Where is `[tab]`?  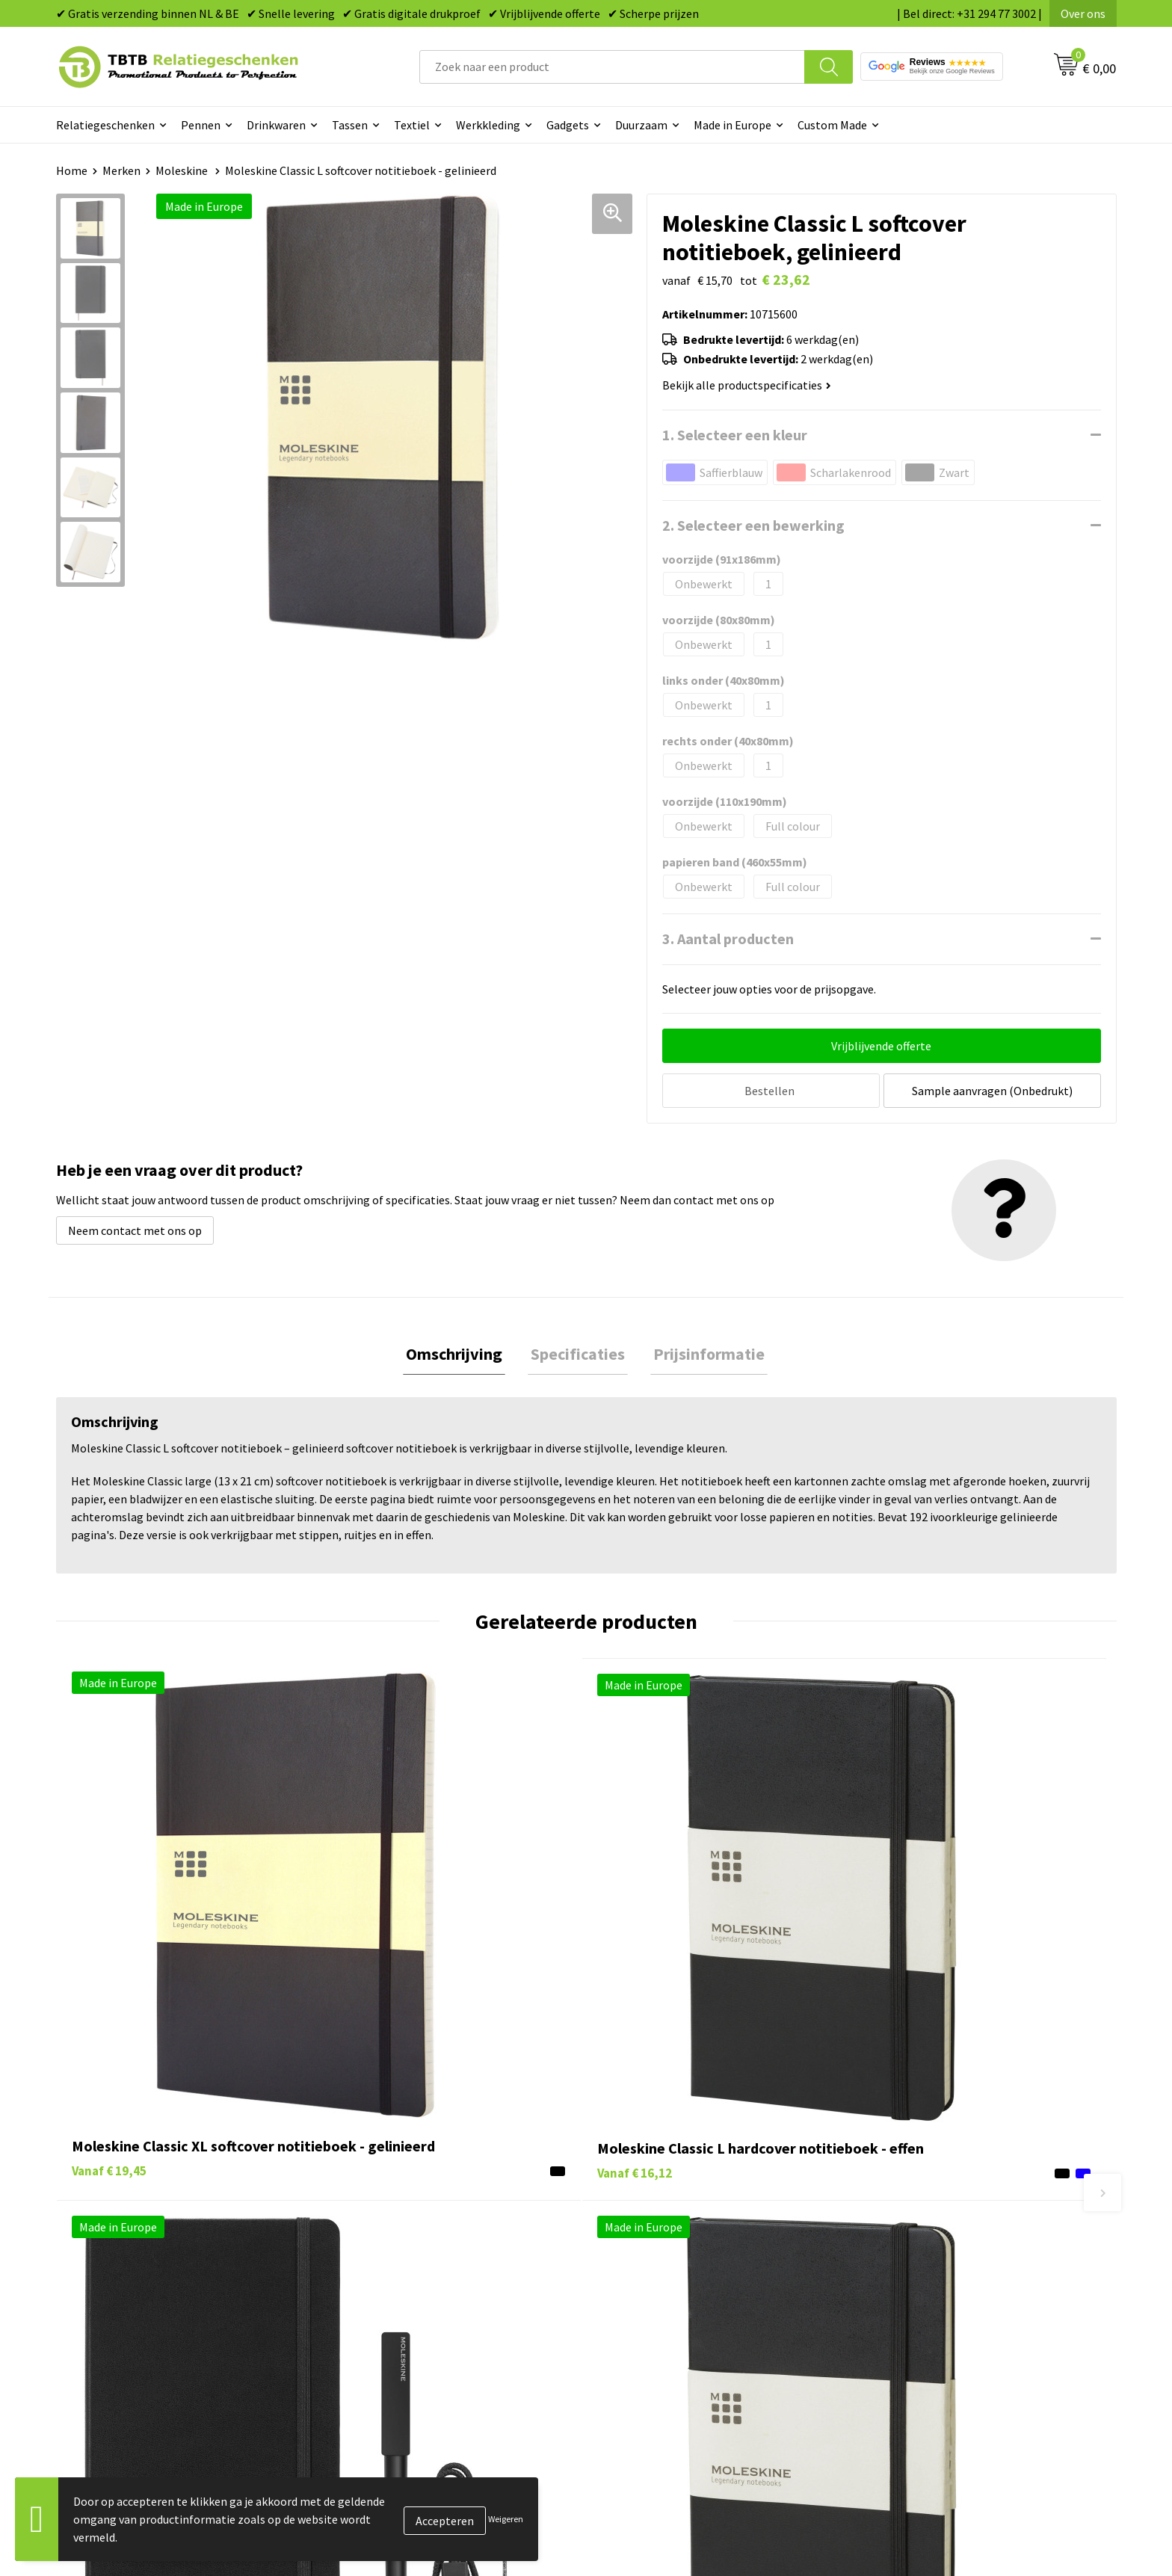
[tab] is located at coordinates (460, 1353).